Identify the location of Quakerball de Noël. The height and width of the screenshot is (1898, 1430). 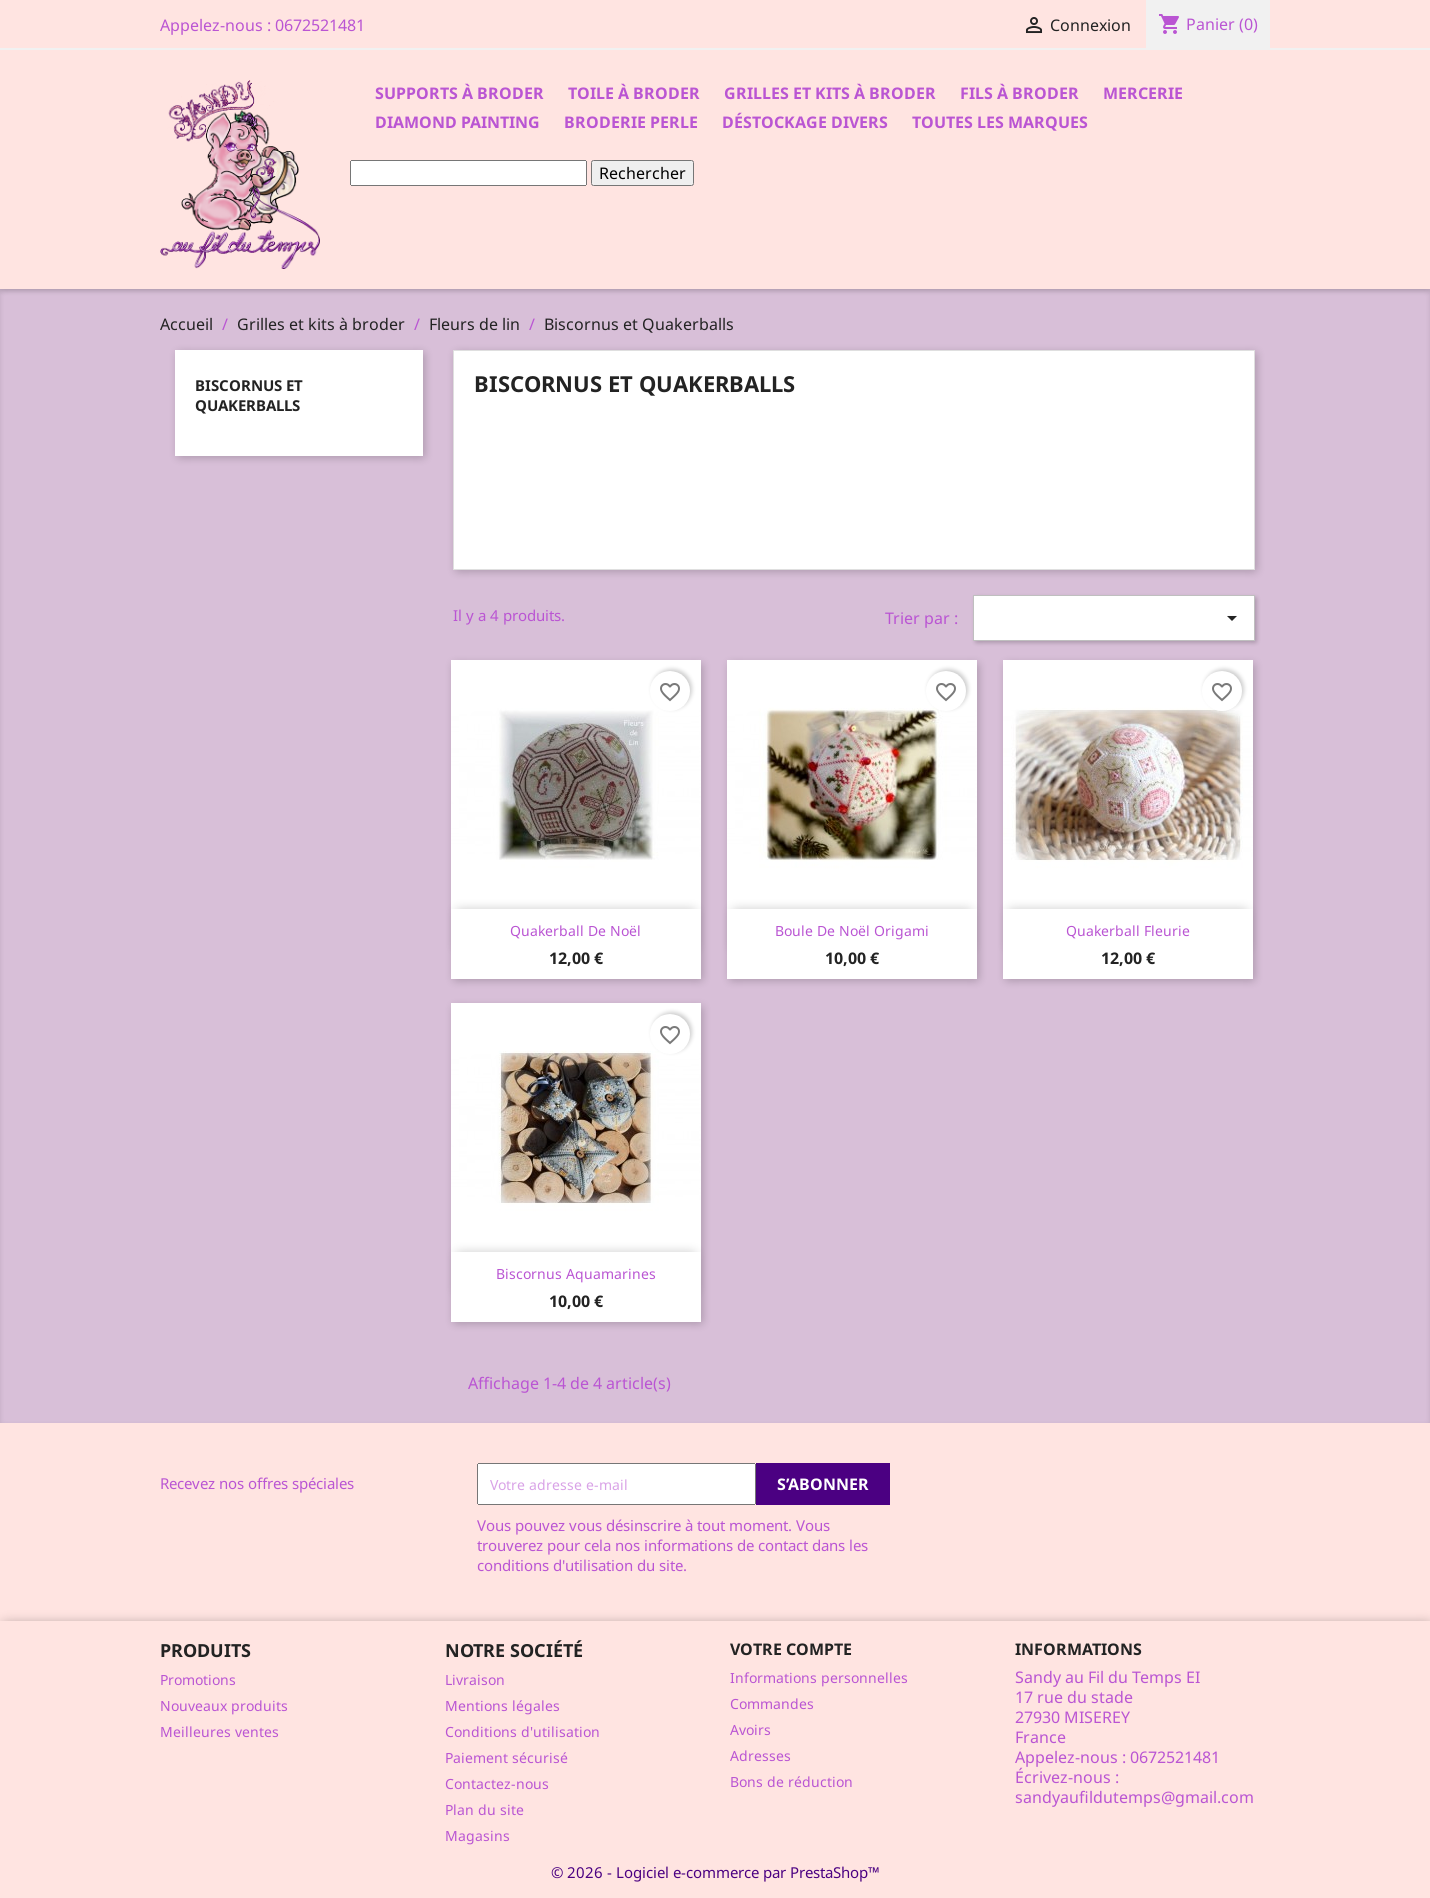
(575, 930).